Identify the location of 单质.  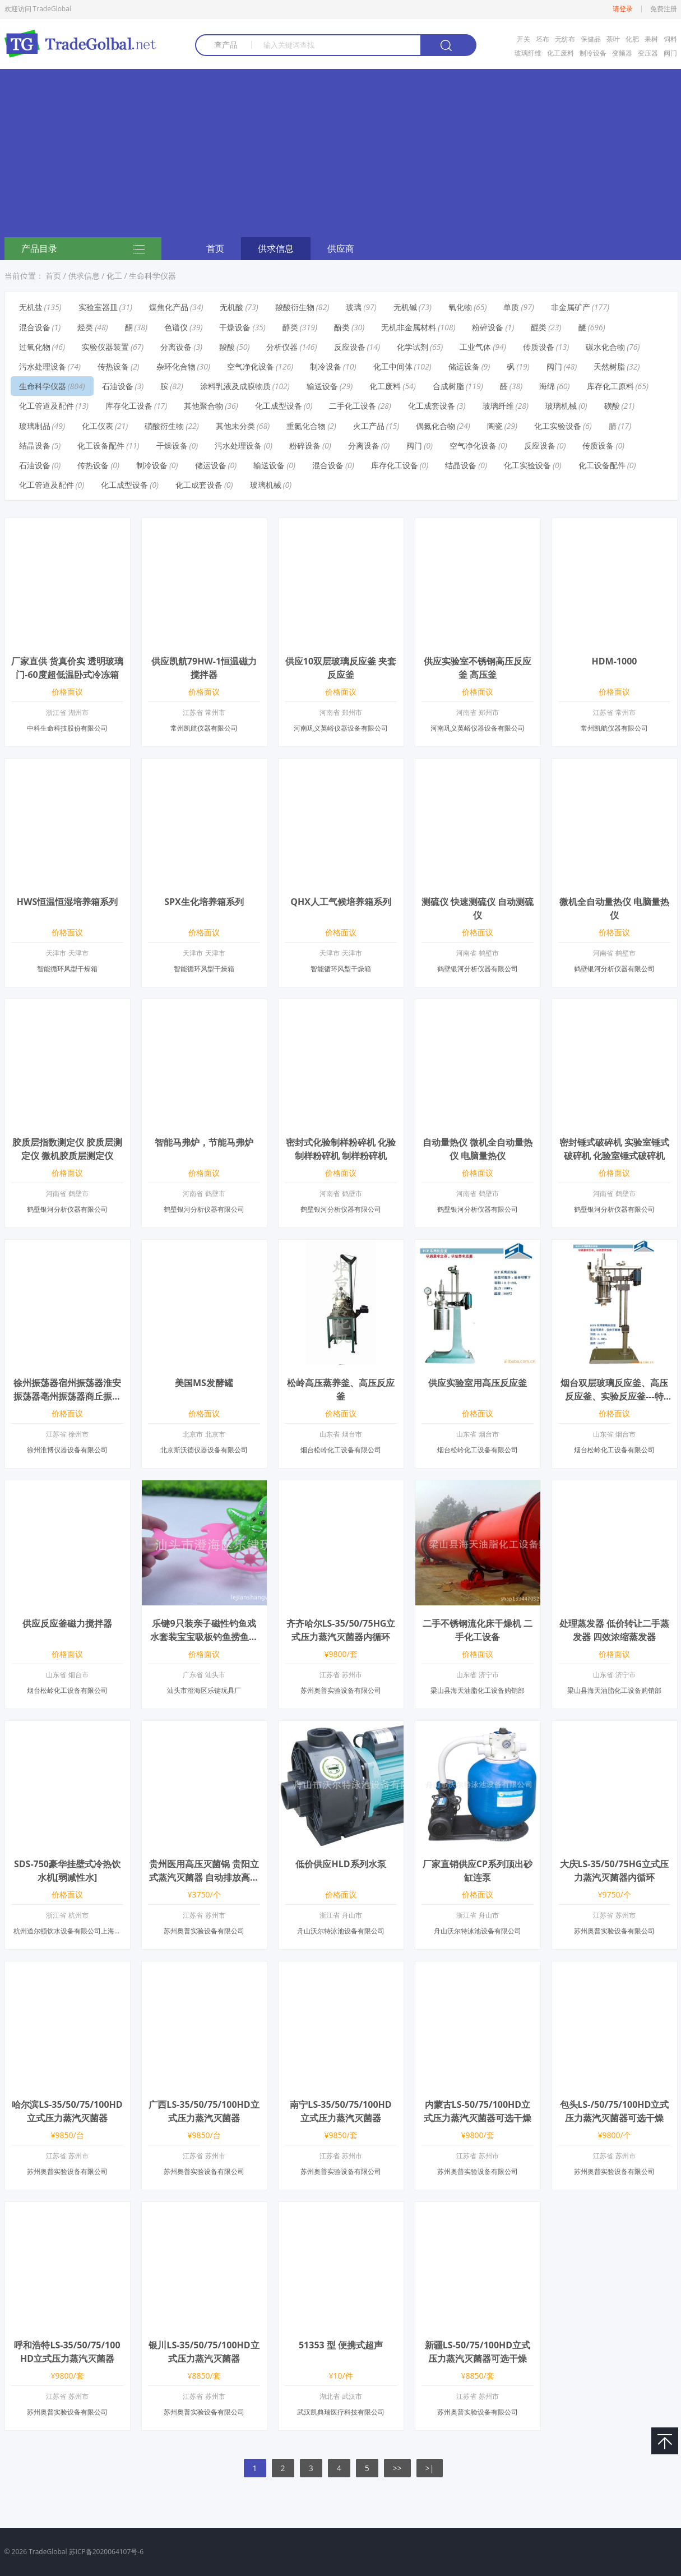
(511, 307).